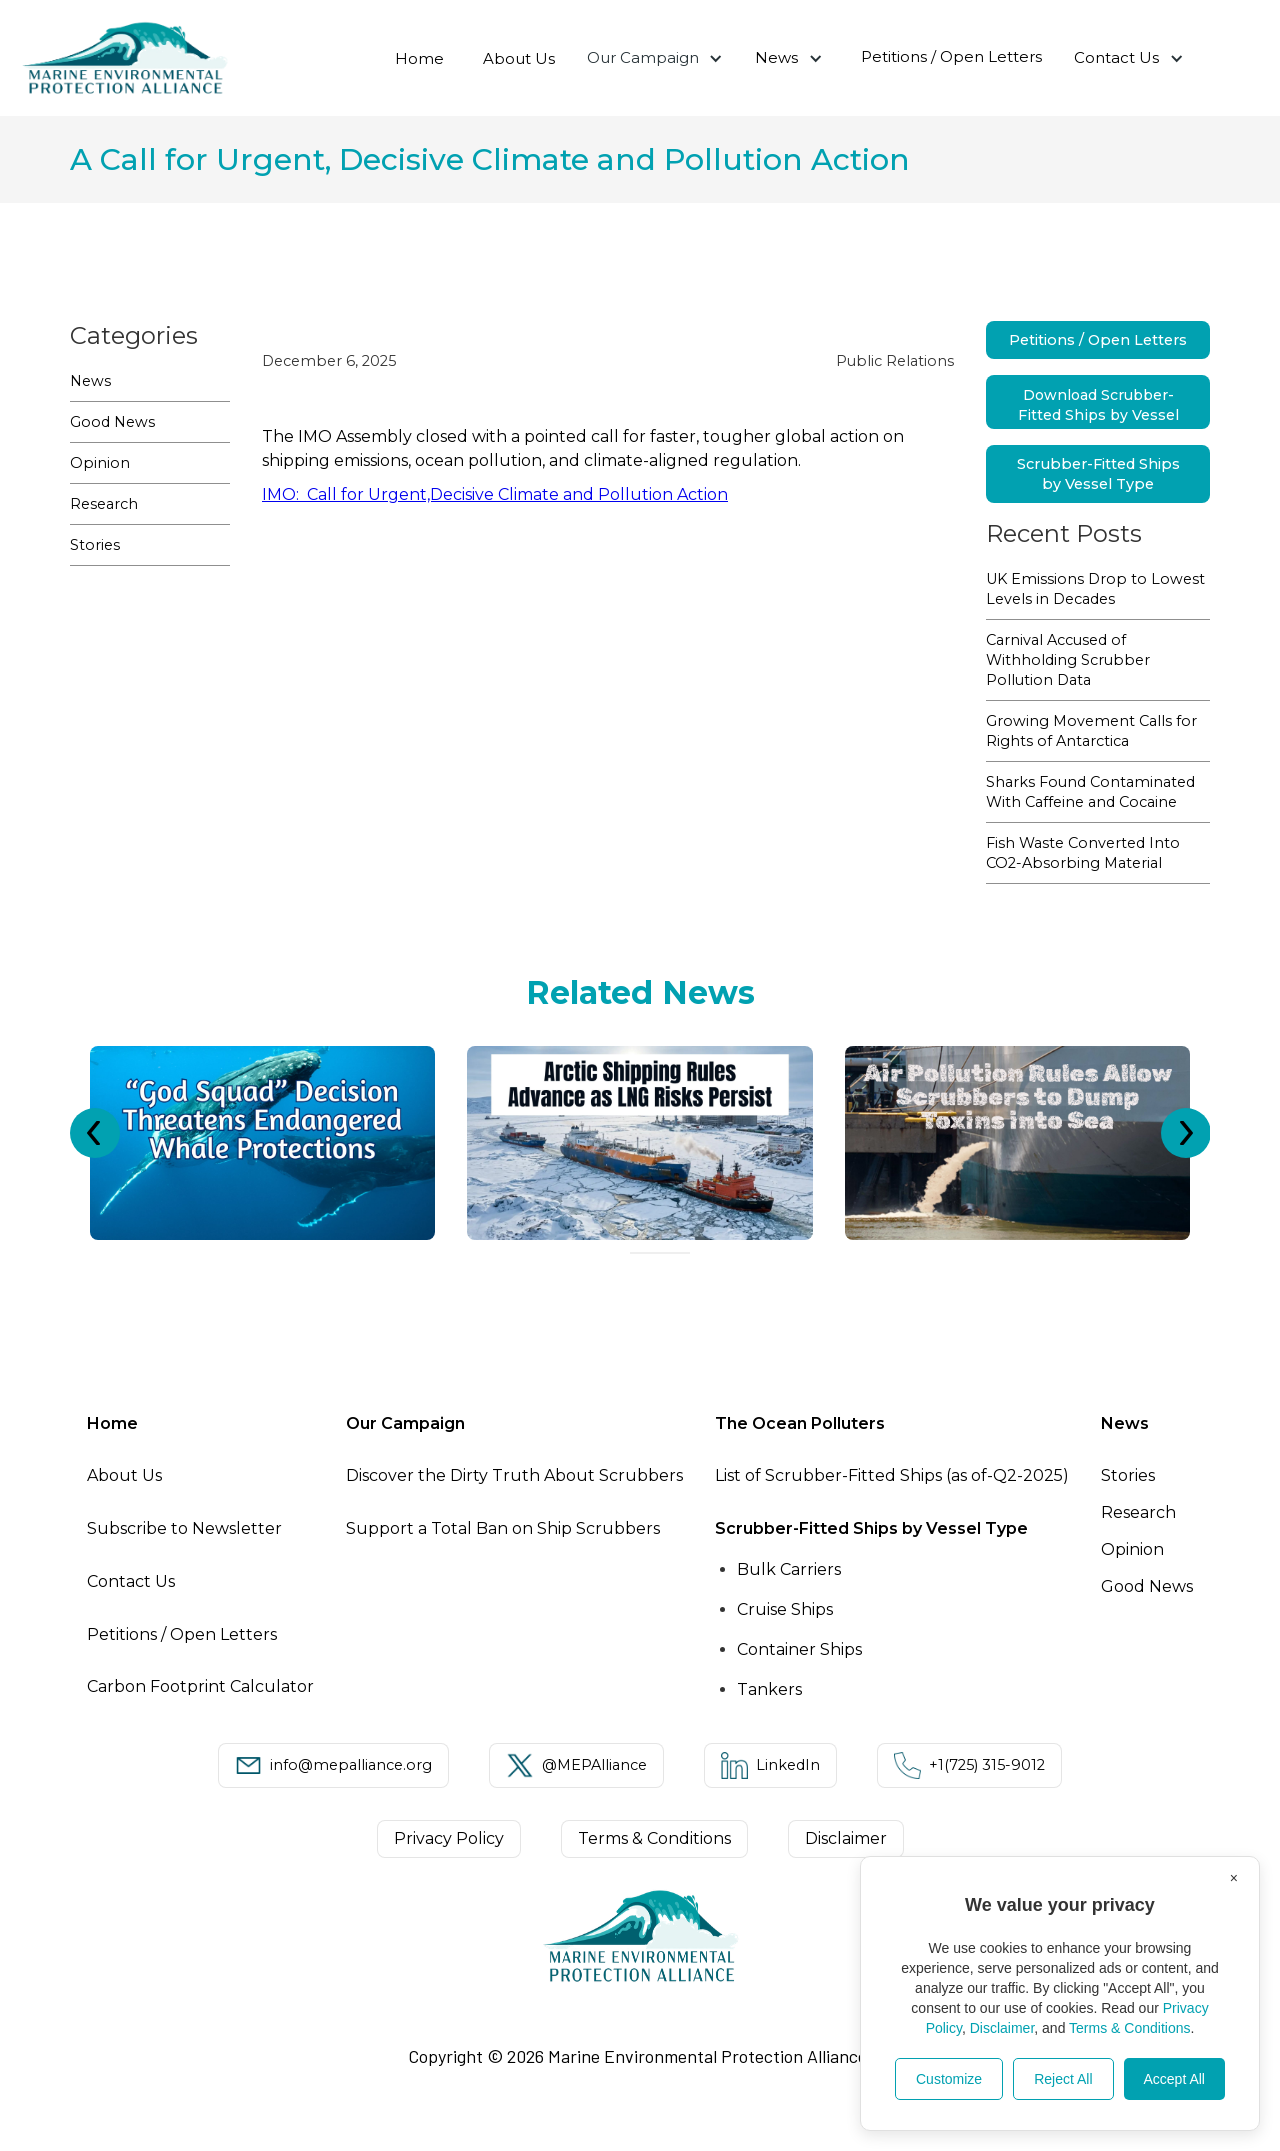  I want to click on Accept All, so click(1174, 2079).